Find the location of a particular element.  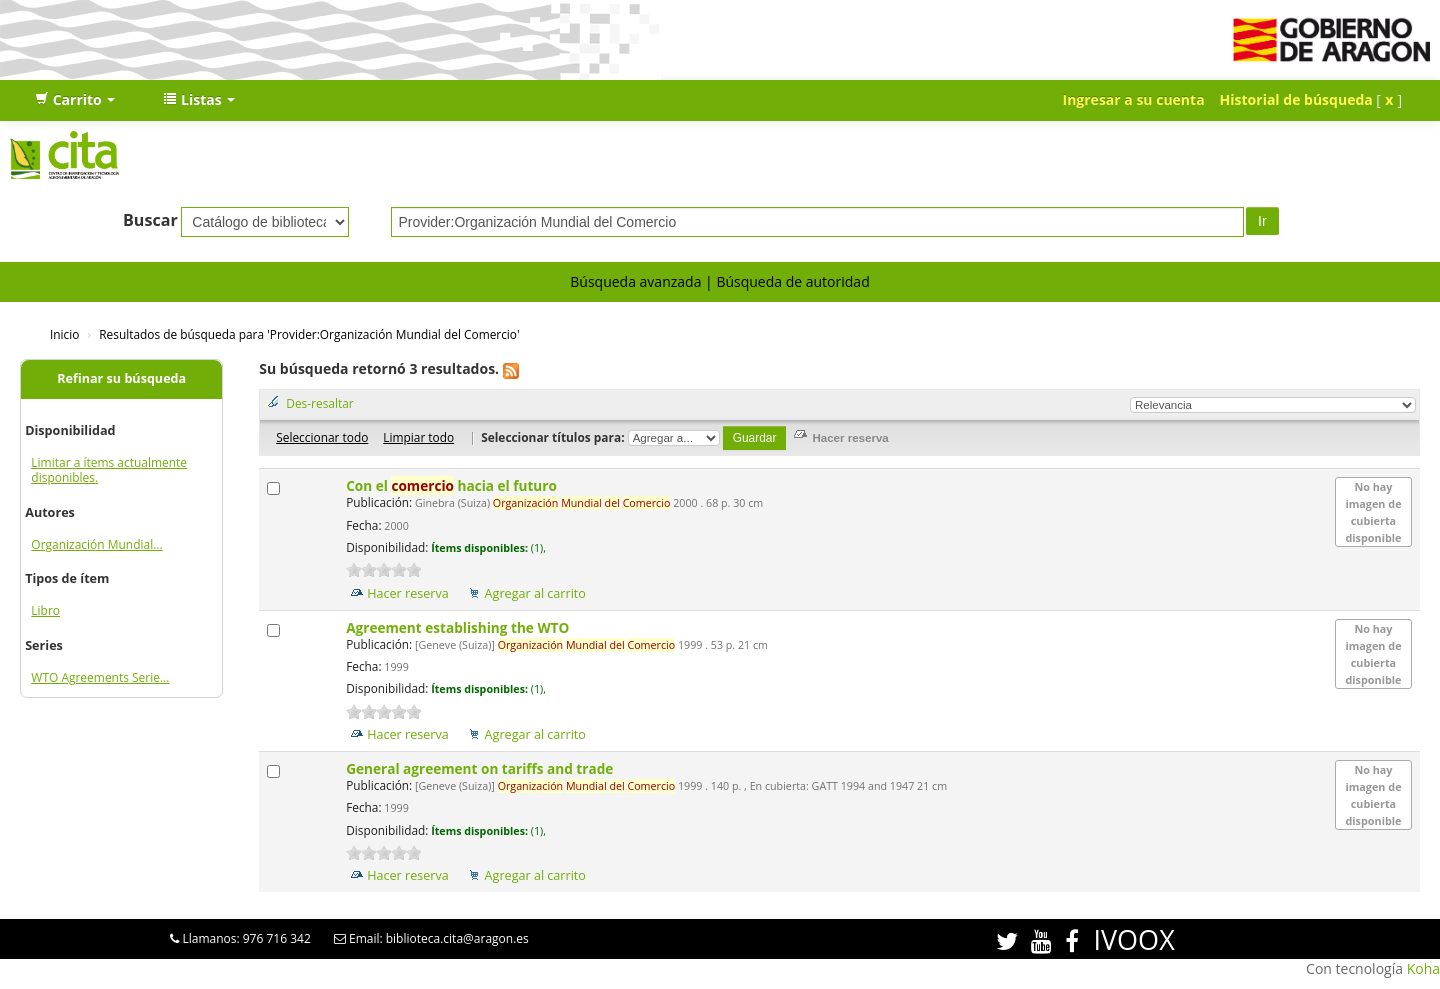

Hacer reserva is located at coordinates (408, 593).